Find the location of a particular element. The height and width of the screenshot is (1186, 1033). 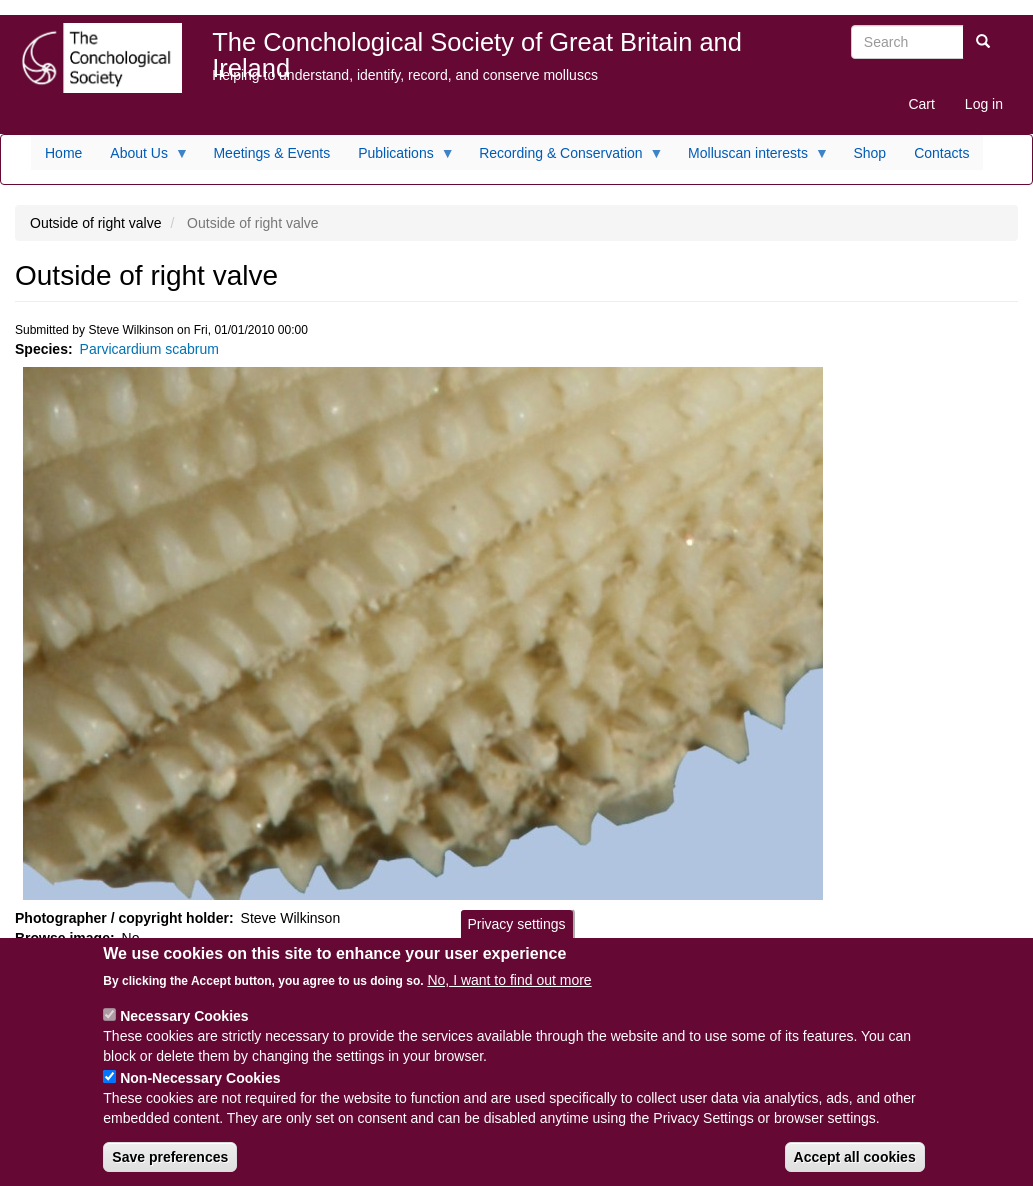

Non-Necessary Cookies is located at coordinates (200, 1094).